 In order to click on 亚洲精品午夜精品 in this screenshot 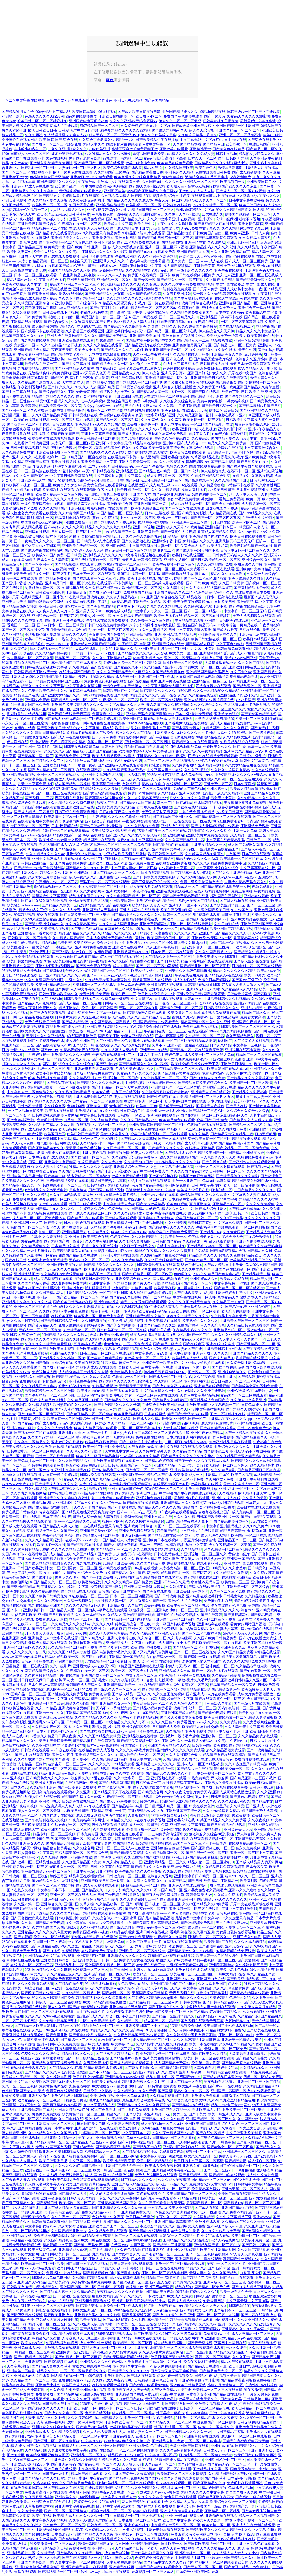, I will do `click(92, 961)`.